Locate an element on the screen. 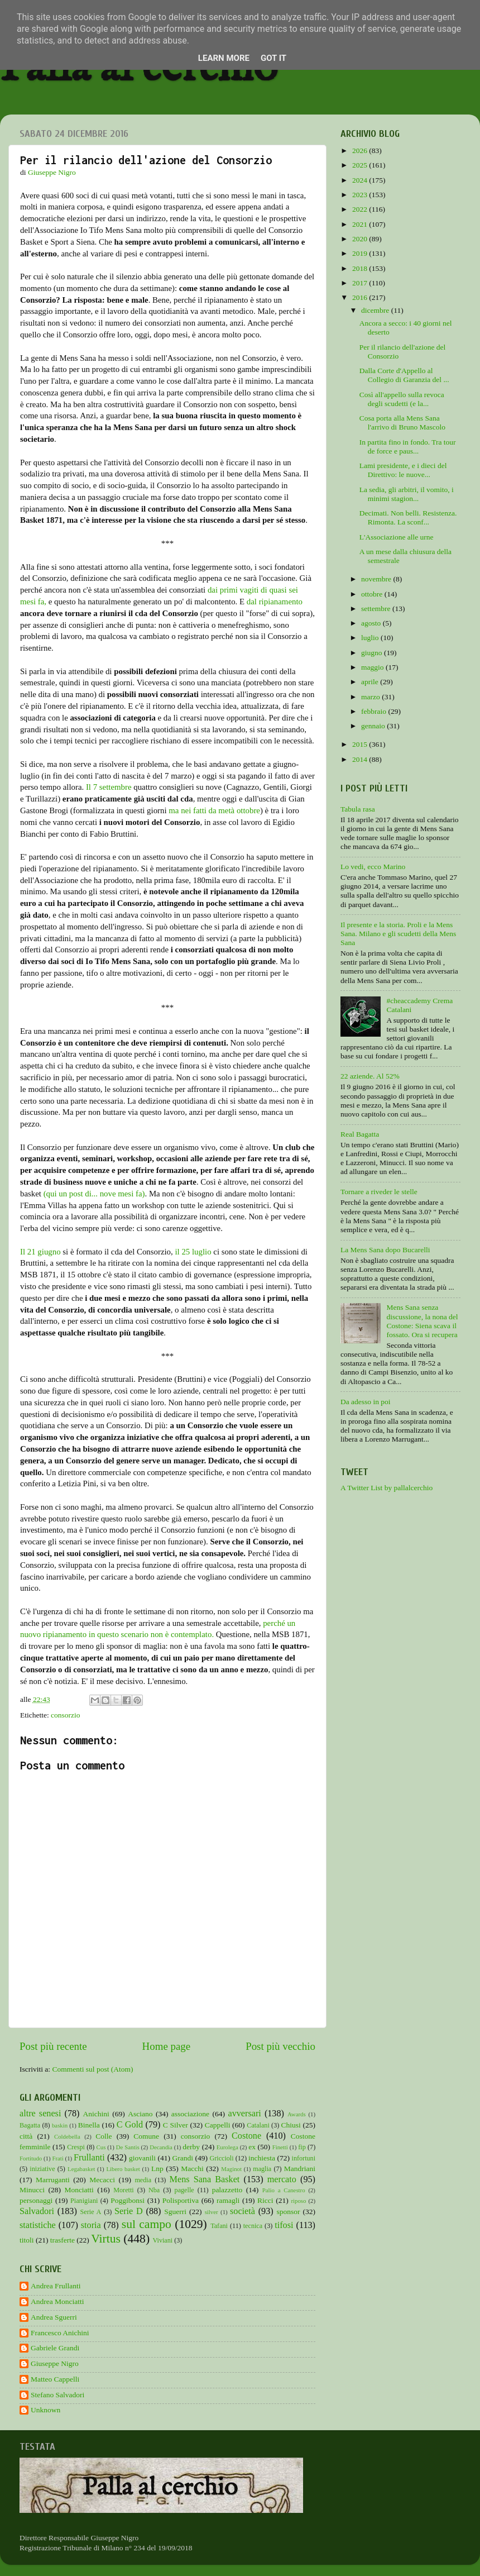 The width and height of the screenshot is (480, 2576). Unknown is located at coordinates (45, 2410).